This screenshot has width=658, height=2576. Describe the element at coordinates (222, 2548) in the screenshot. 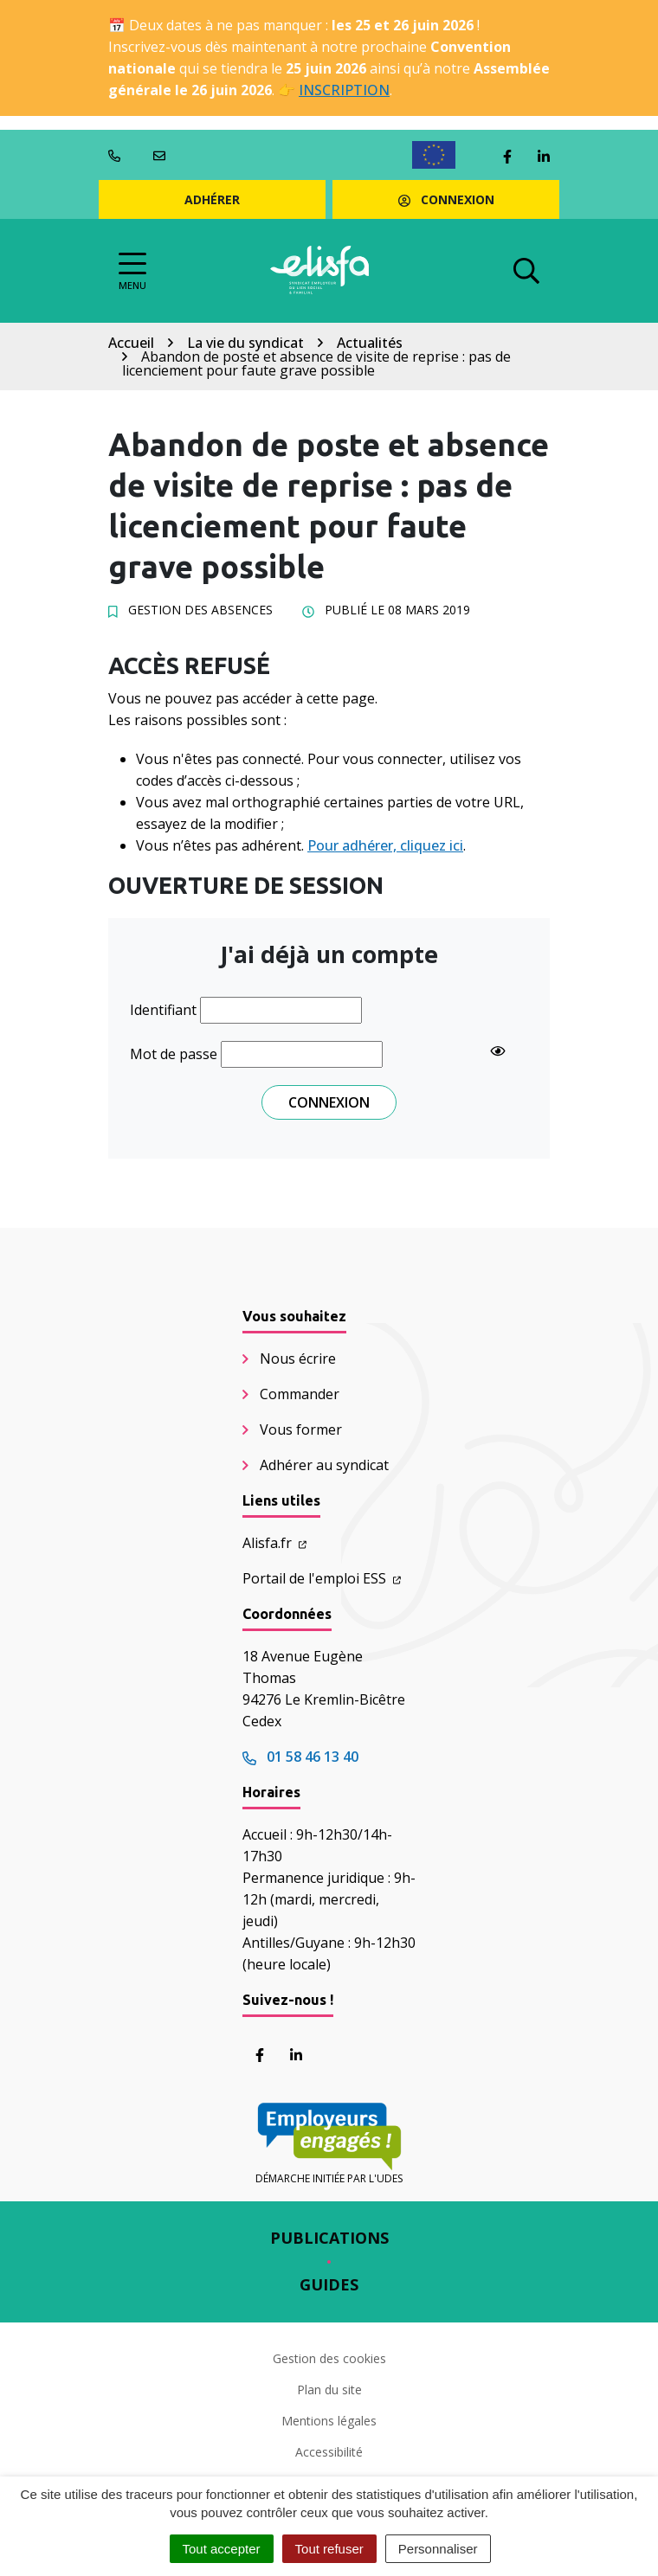

I see `Tout accepter [Cookies : Tout accepter]` at that location.